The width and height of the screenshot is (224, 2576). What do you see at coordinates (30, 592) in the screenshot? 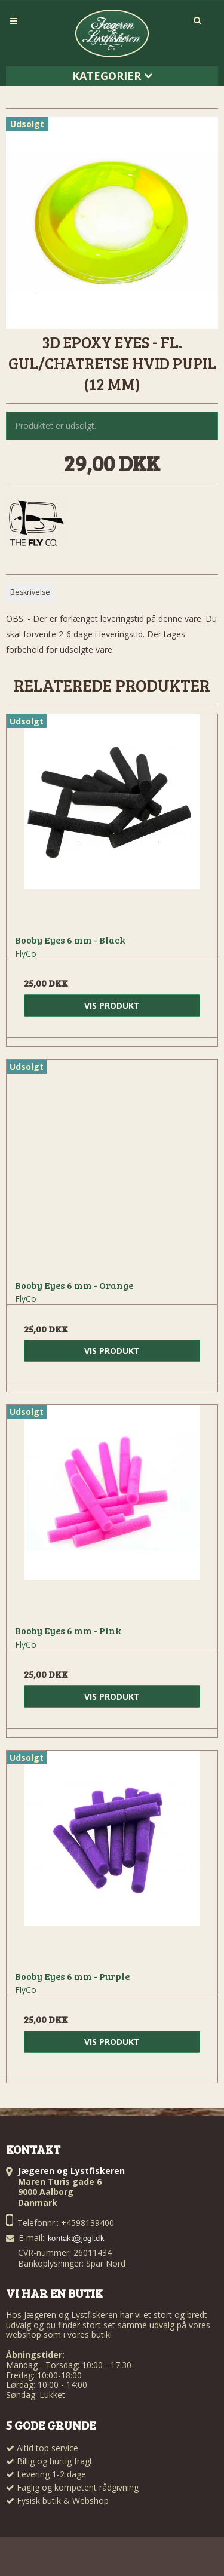
I see `Beskrivelse` at bounding box center [30, 592].